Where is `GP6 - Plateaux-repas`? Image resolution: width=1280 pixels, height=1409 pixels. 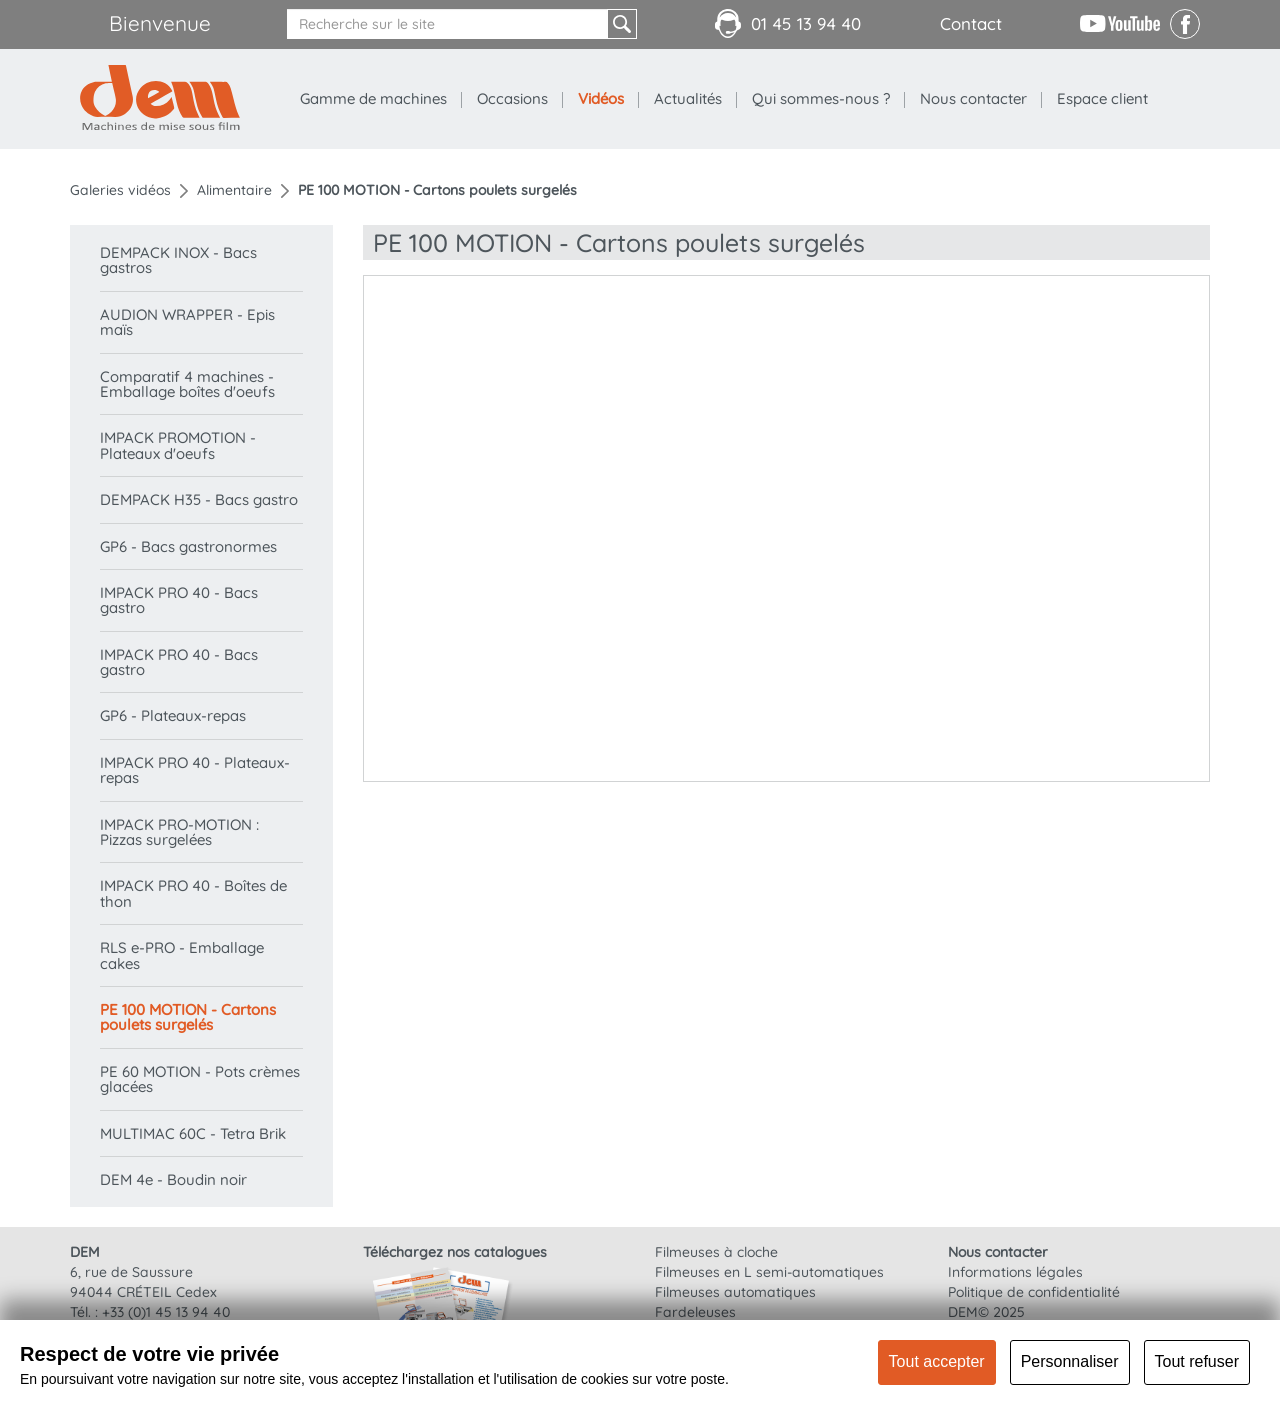 GP6 - Plateaux-repas is located at coordinates (173, 715).